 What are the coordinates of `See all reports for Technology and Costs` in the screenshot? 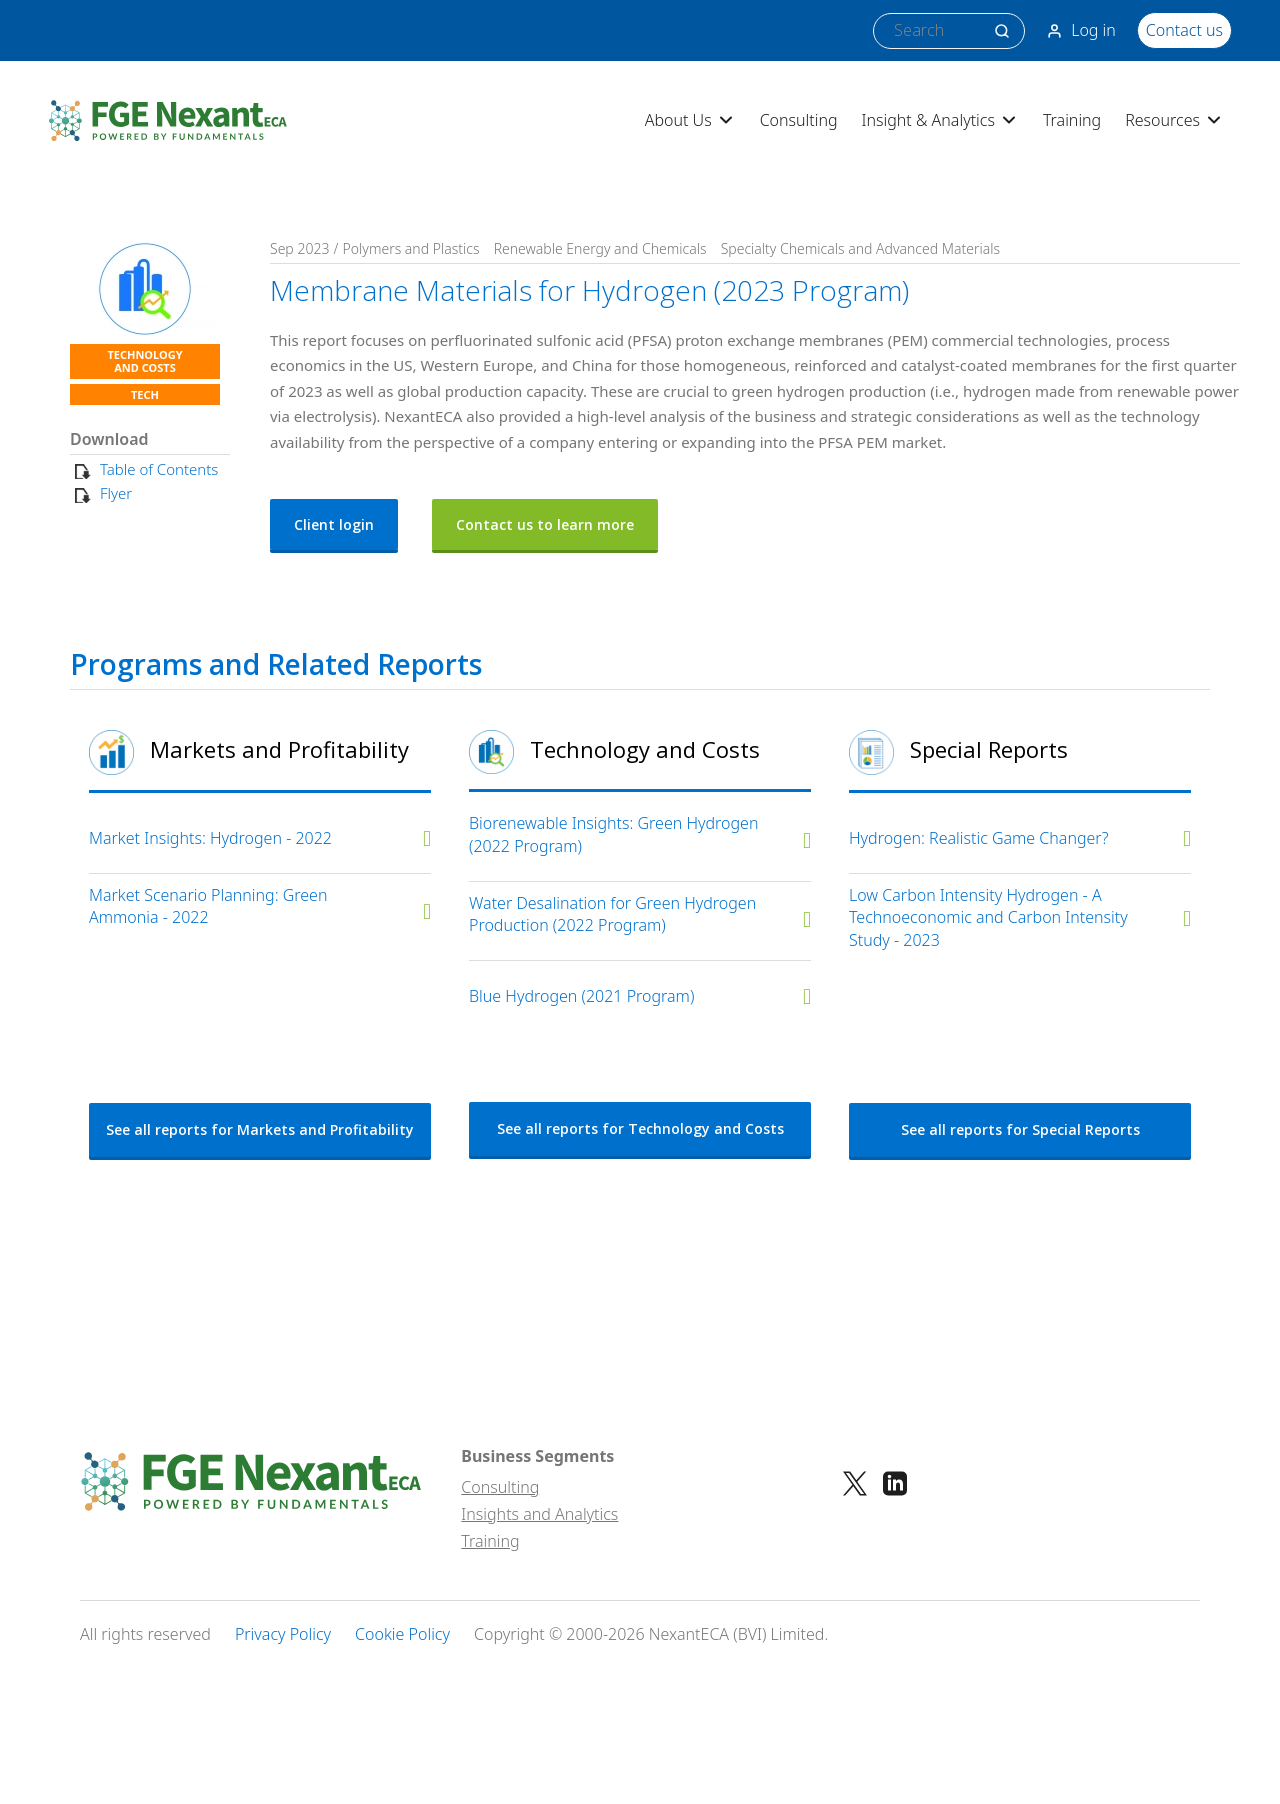 It's located at (640, 1128).